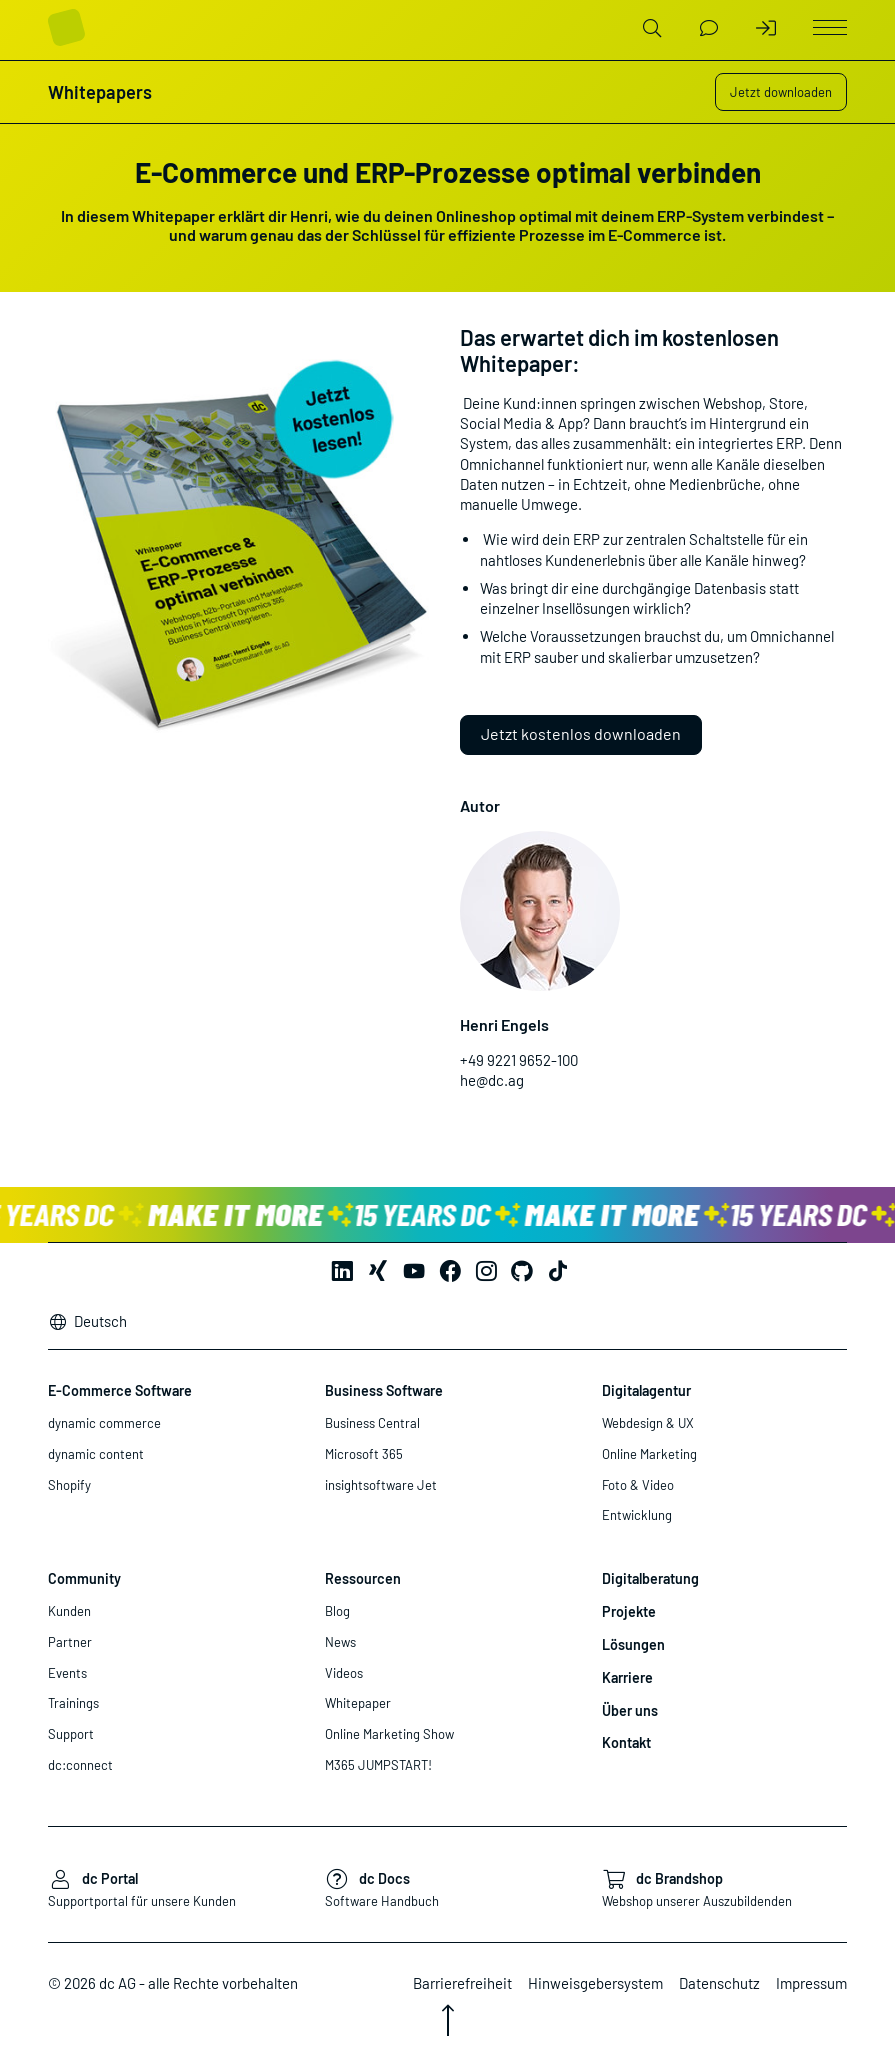  What do you see at coordinates (811, 1983) in the screenshot?
I see `Impressum` at bounding box center [811, 1983].